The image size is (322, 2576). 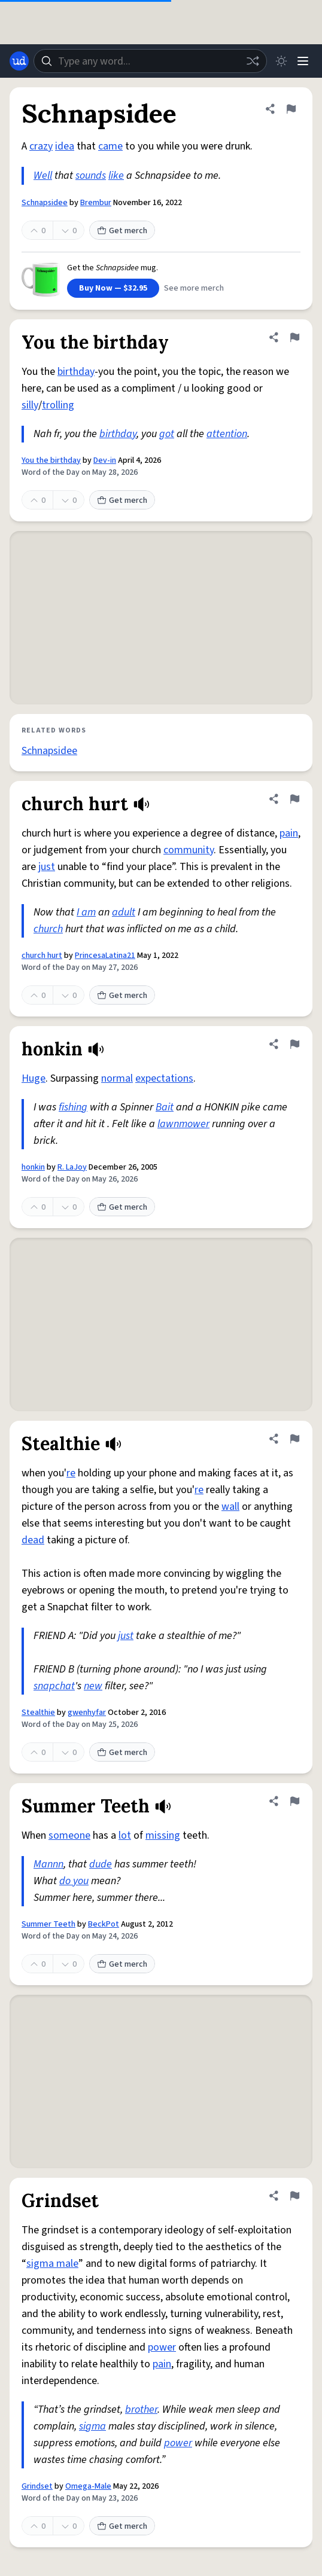 I want to click on [combobox], so click(x=150, y=61).